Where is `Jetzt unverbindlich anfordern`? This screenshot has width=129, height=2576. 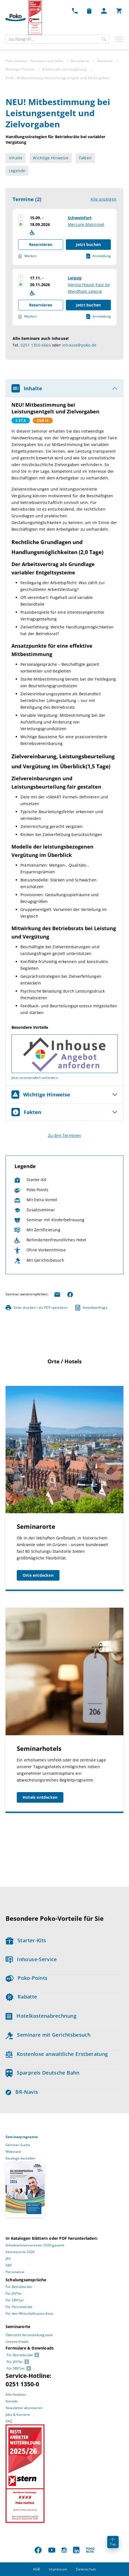 Jetzt unverbindlich anfordern is located at coordinates (34, 1077).